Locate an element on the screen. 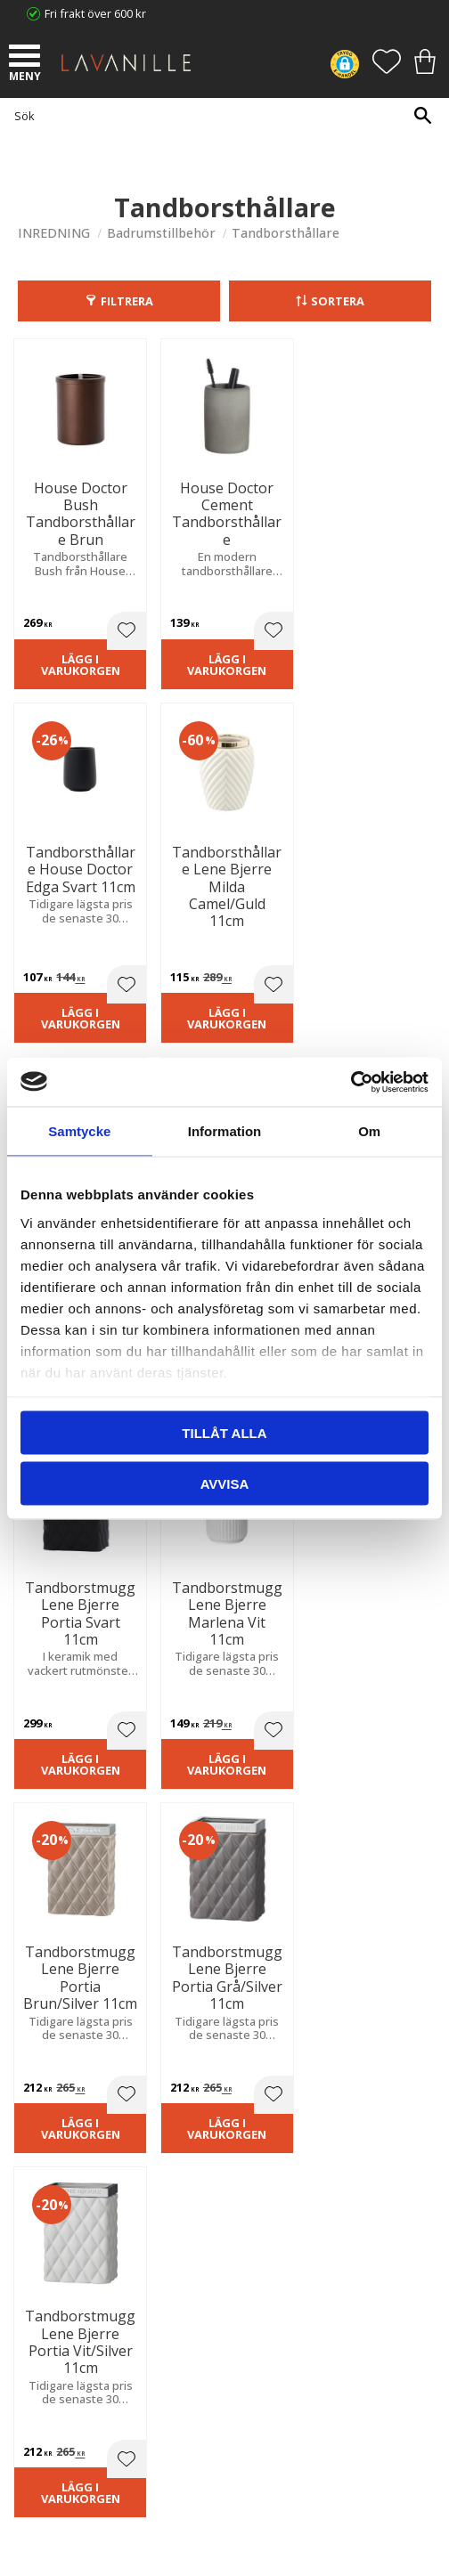  Trygg E-handel is located at coordinates (57, 2135).